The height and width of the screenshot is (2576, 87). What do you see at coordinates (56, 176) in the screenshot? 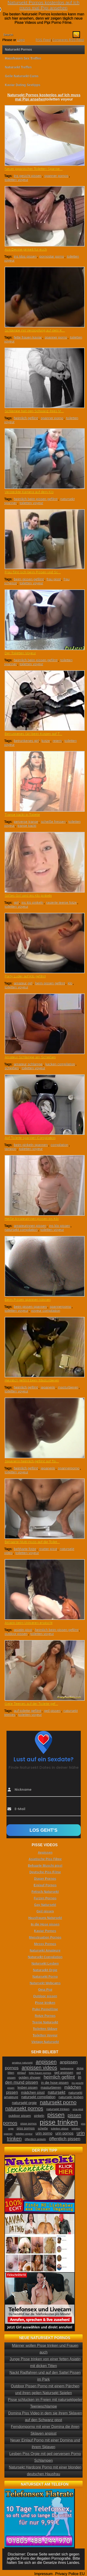
I see `spanner pornos` at bounding box center [56, 176].